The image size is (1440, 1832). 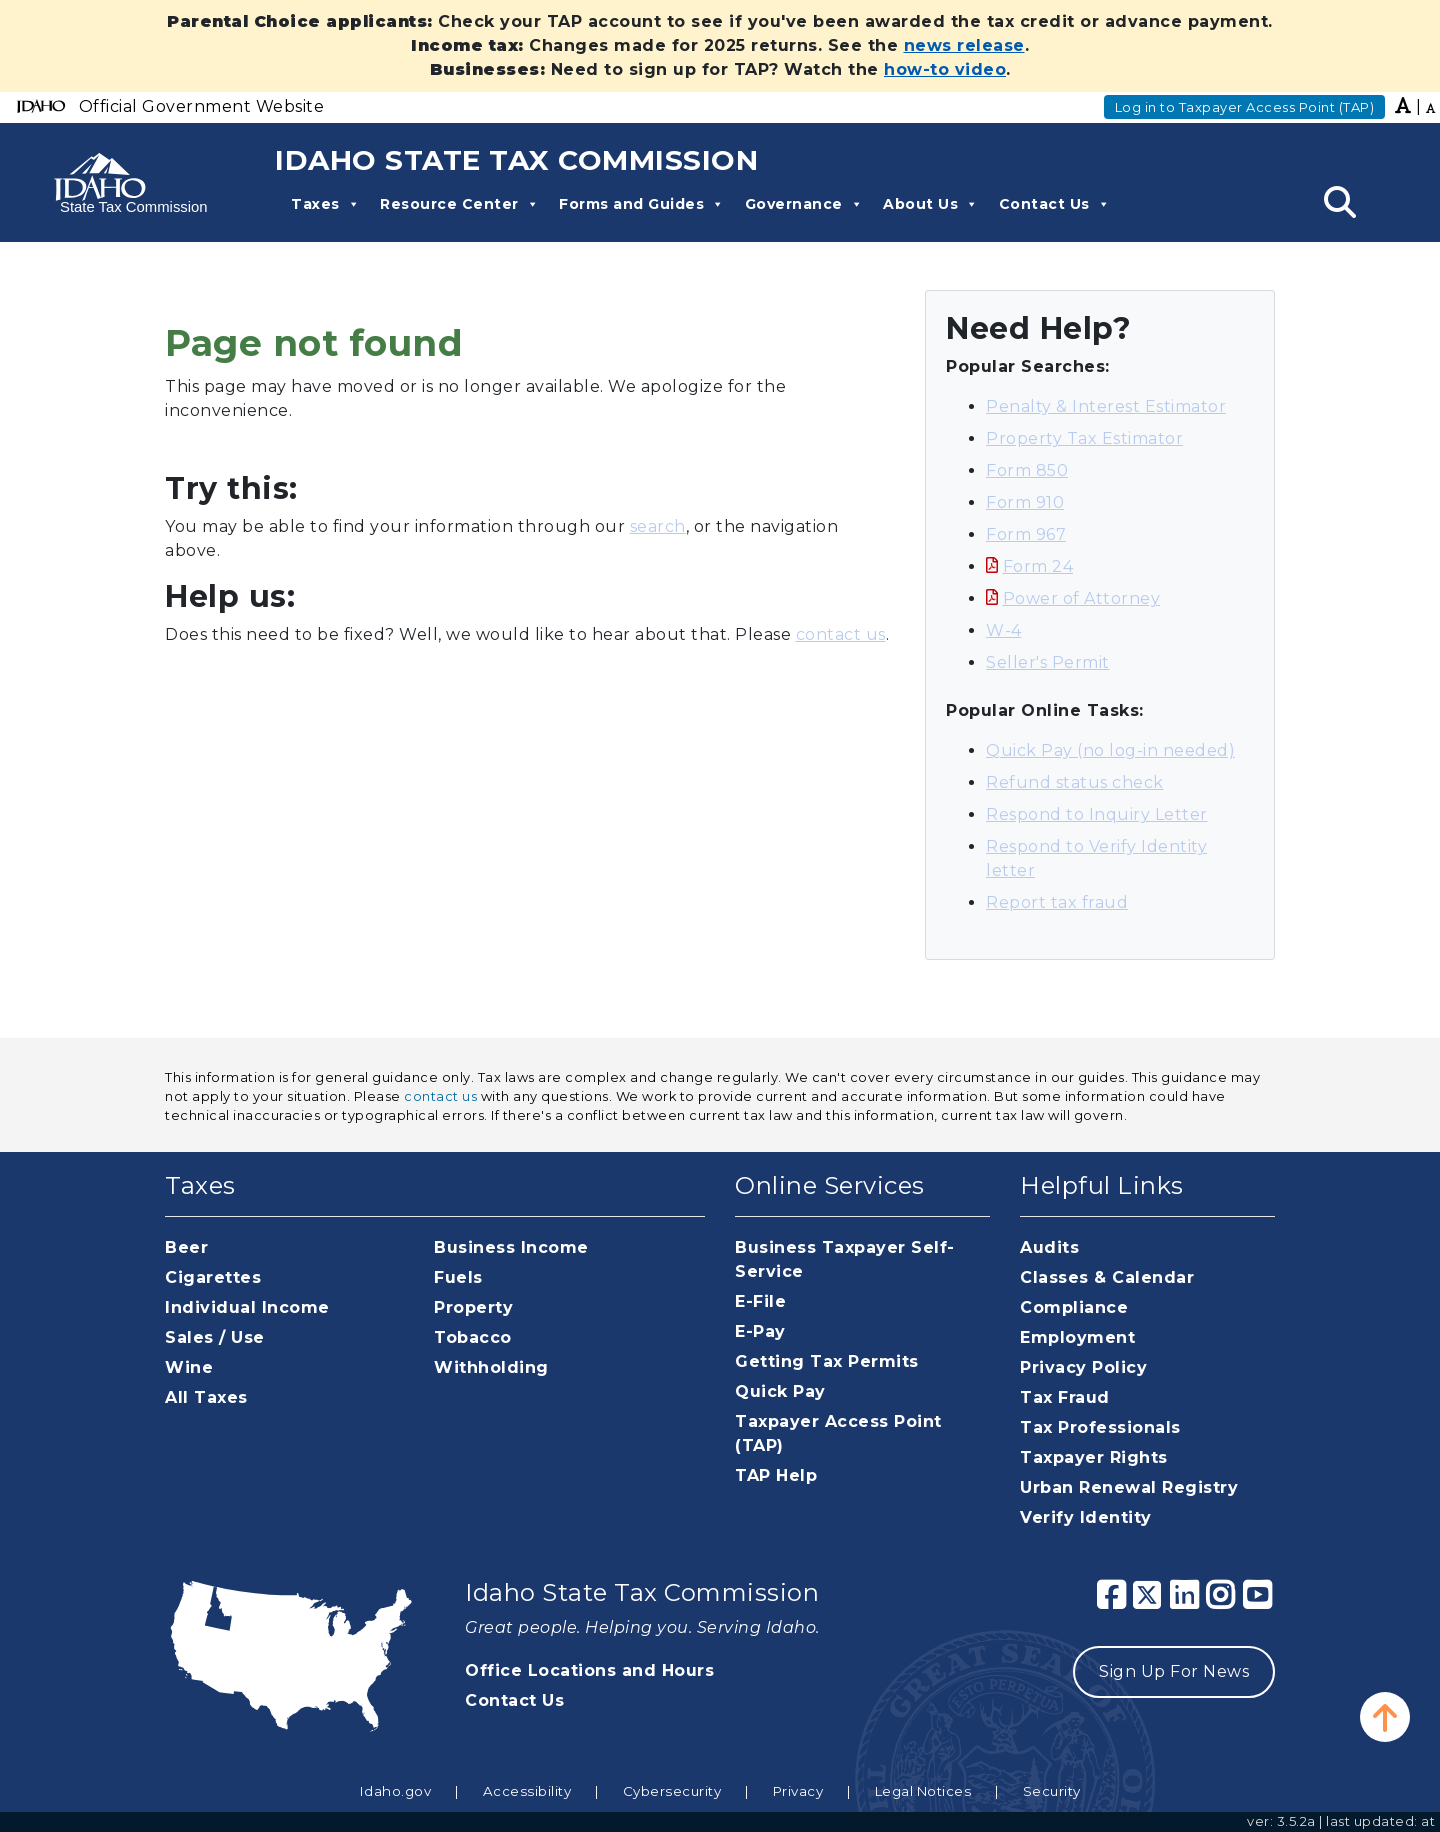 What do you see at coordinates (473, 1337) in the screenshot?
I see `Tobacco` at bounding box center [473, 1337].